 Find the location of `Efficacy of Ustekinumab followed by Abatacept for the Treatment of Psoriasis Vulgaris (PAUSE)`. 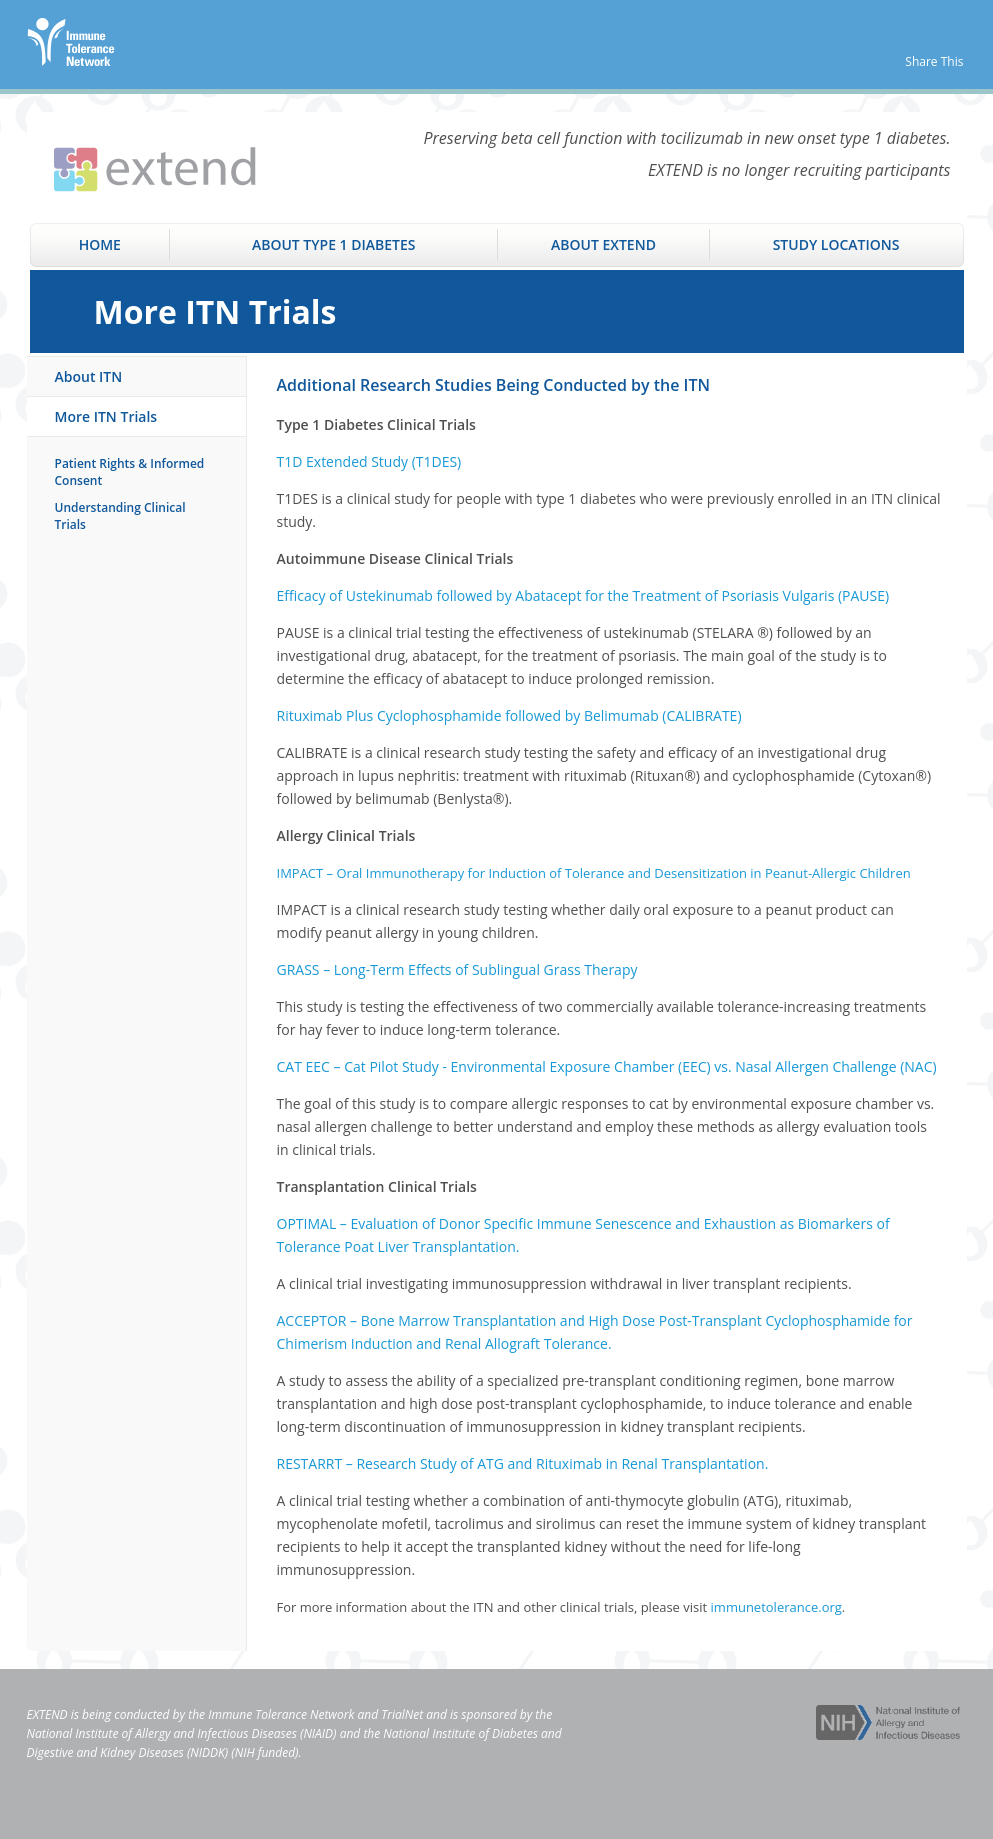

Efficacy of Ustekinumab followed by Abatacept for the Treatment of Psoriasis Vulgaris (PAUSE) is located at coordinates (583, 595).